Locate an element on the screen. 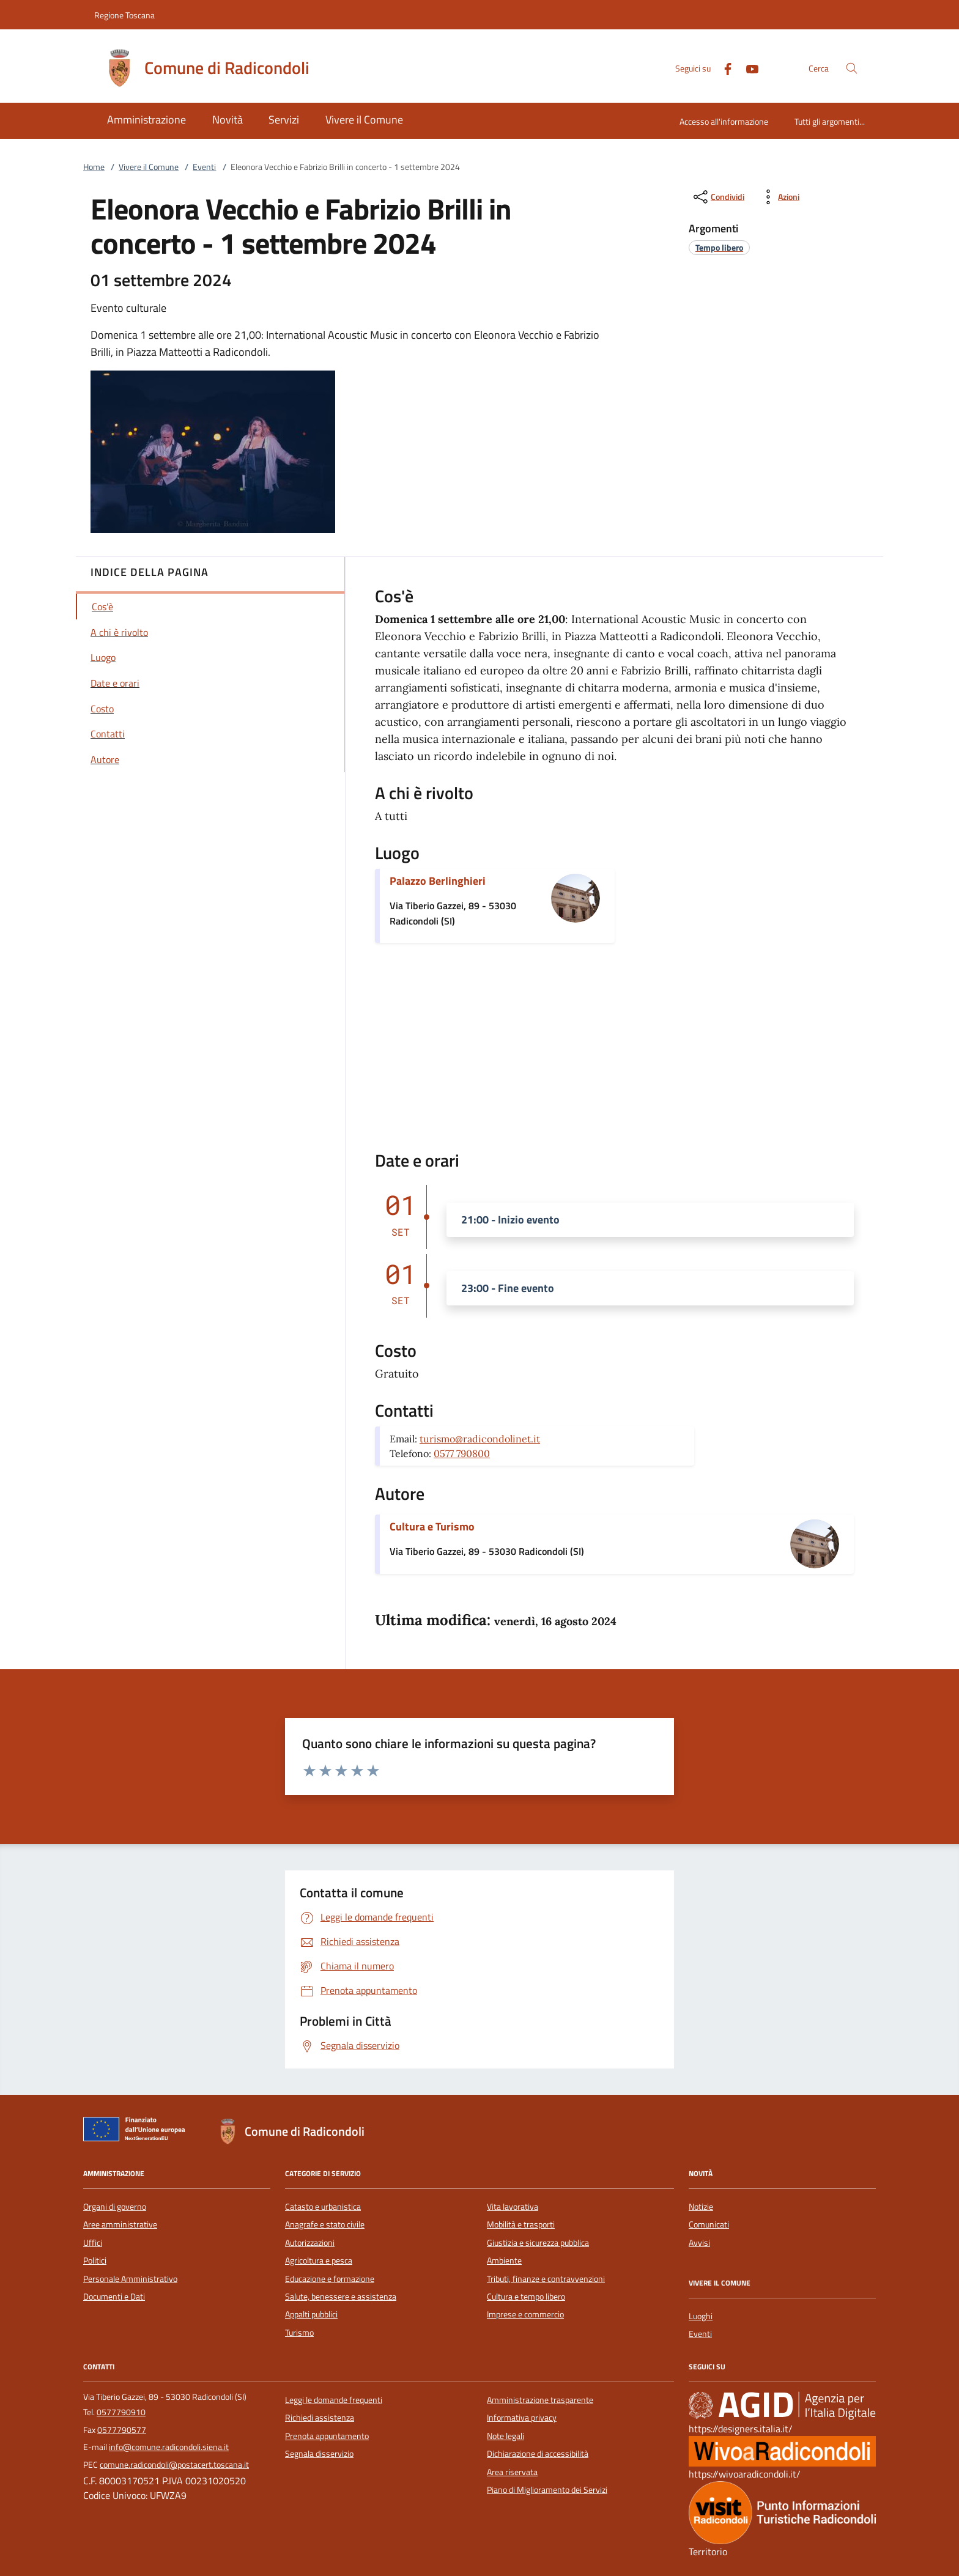 This screenshot has height=2576, width=959. Cultura e Turismo is located at coordinates (432, 1526).